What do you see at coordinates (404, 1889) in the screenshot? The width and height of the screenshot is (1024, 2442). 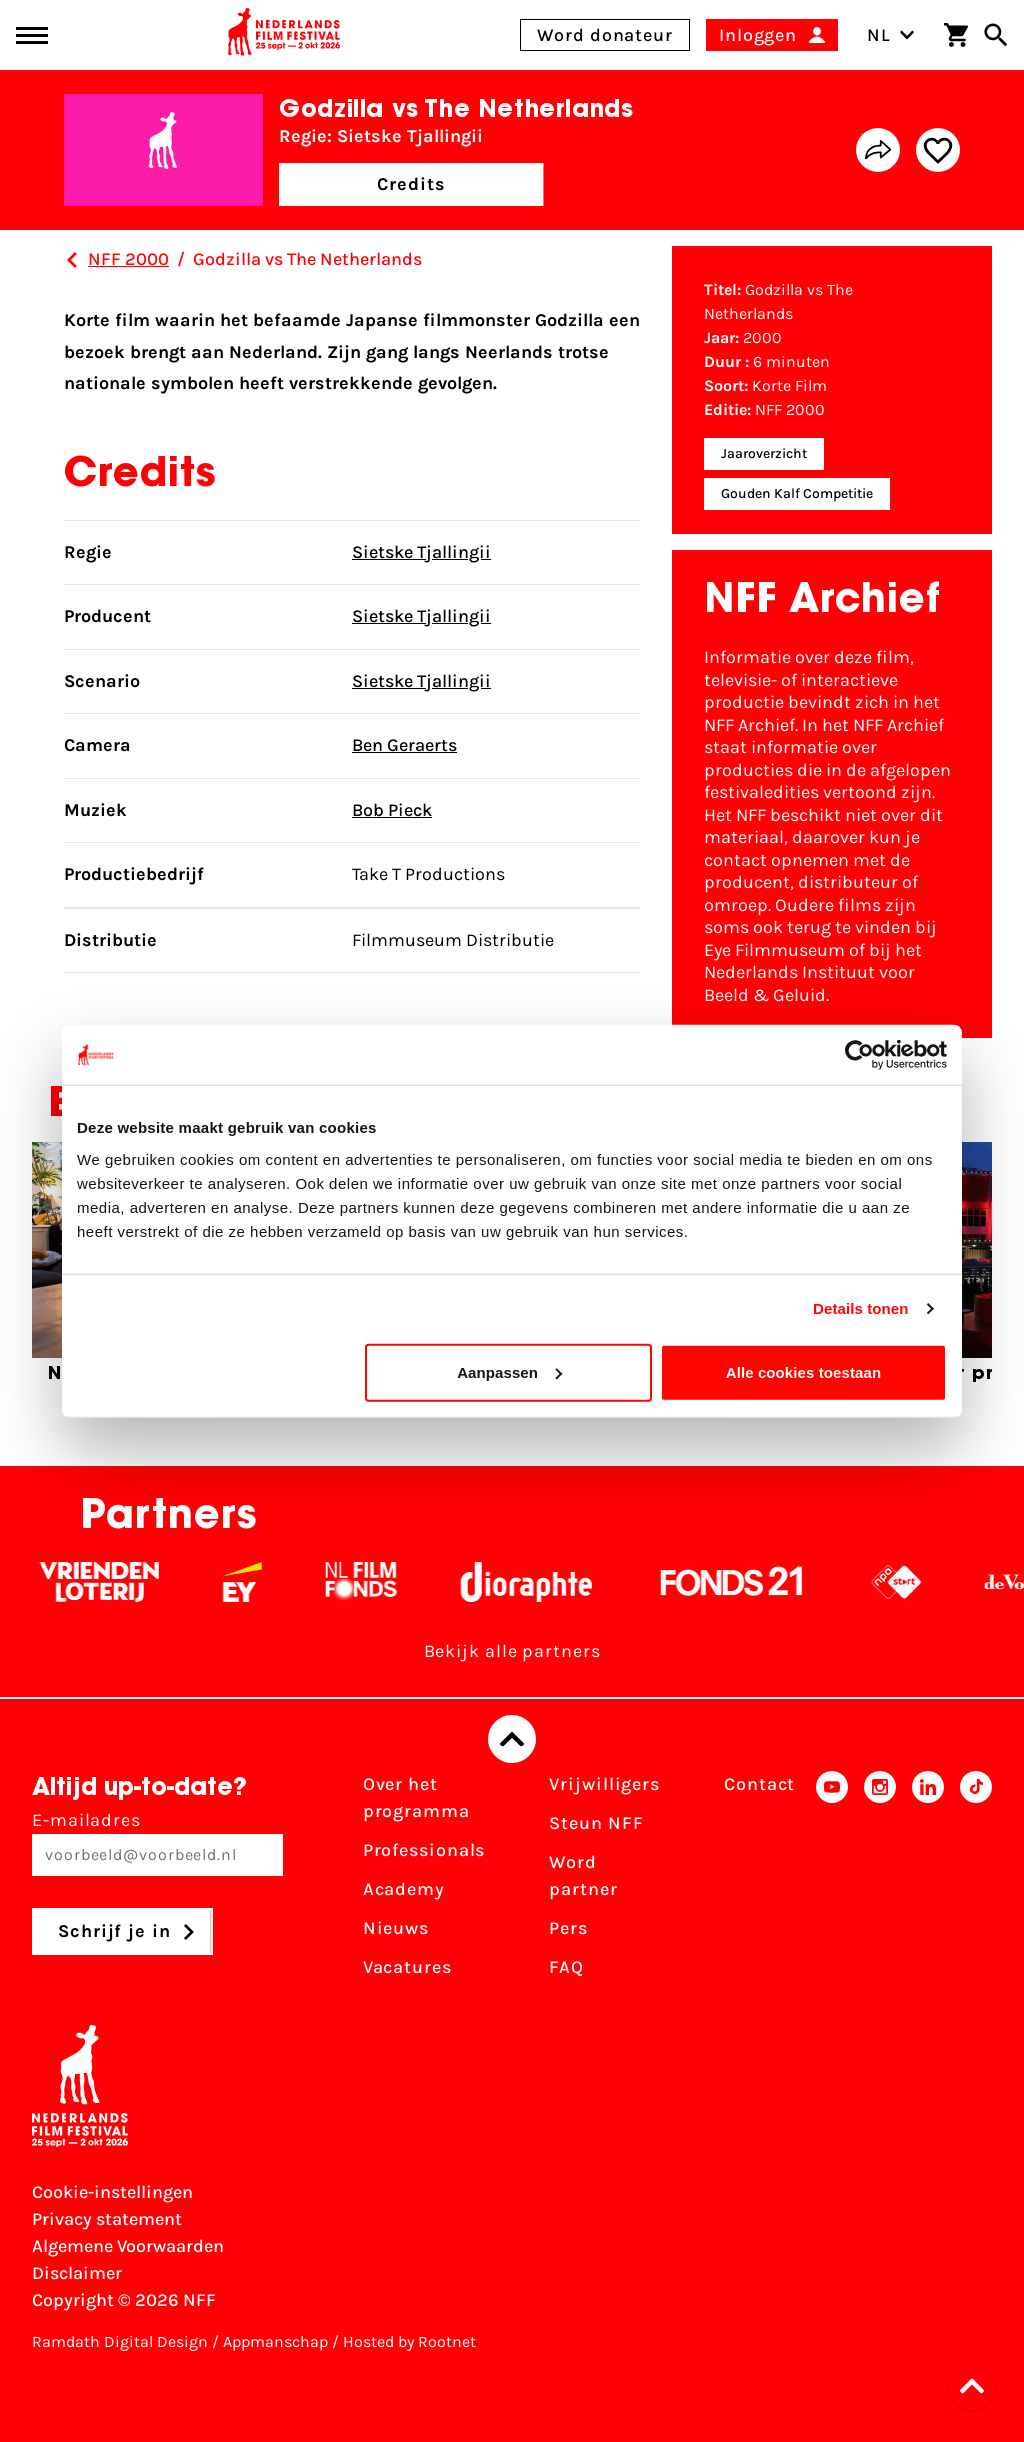 I see `Academy` at bounding box center [404, 1889].